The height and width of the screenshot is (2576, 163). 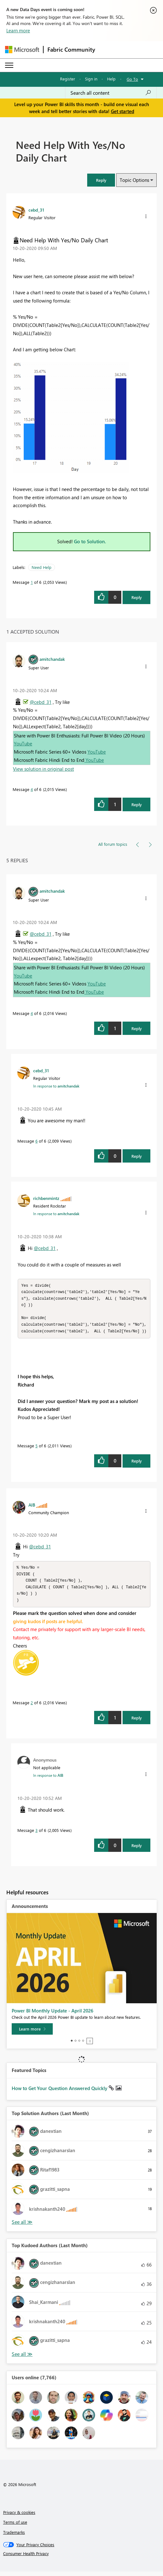 I want to click on [View Profile of cebd_31], so click(x=36, y=210).